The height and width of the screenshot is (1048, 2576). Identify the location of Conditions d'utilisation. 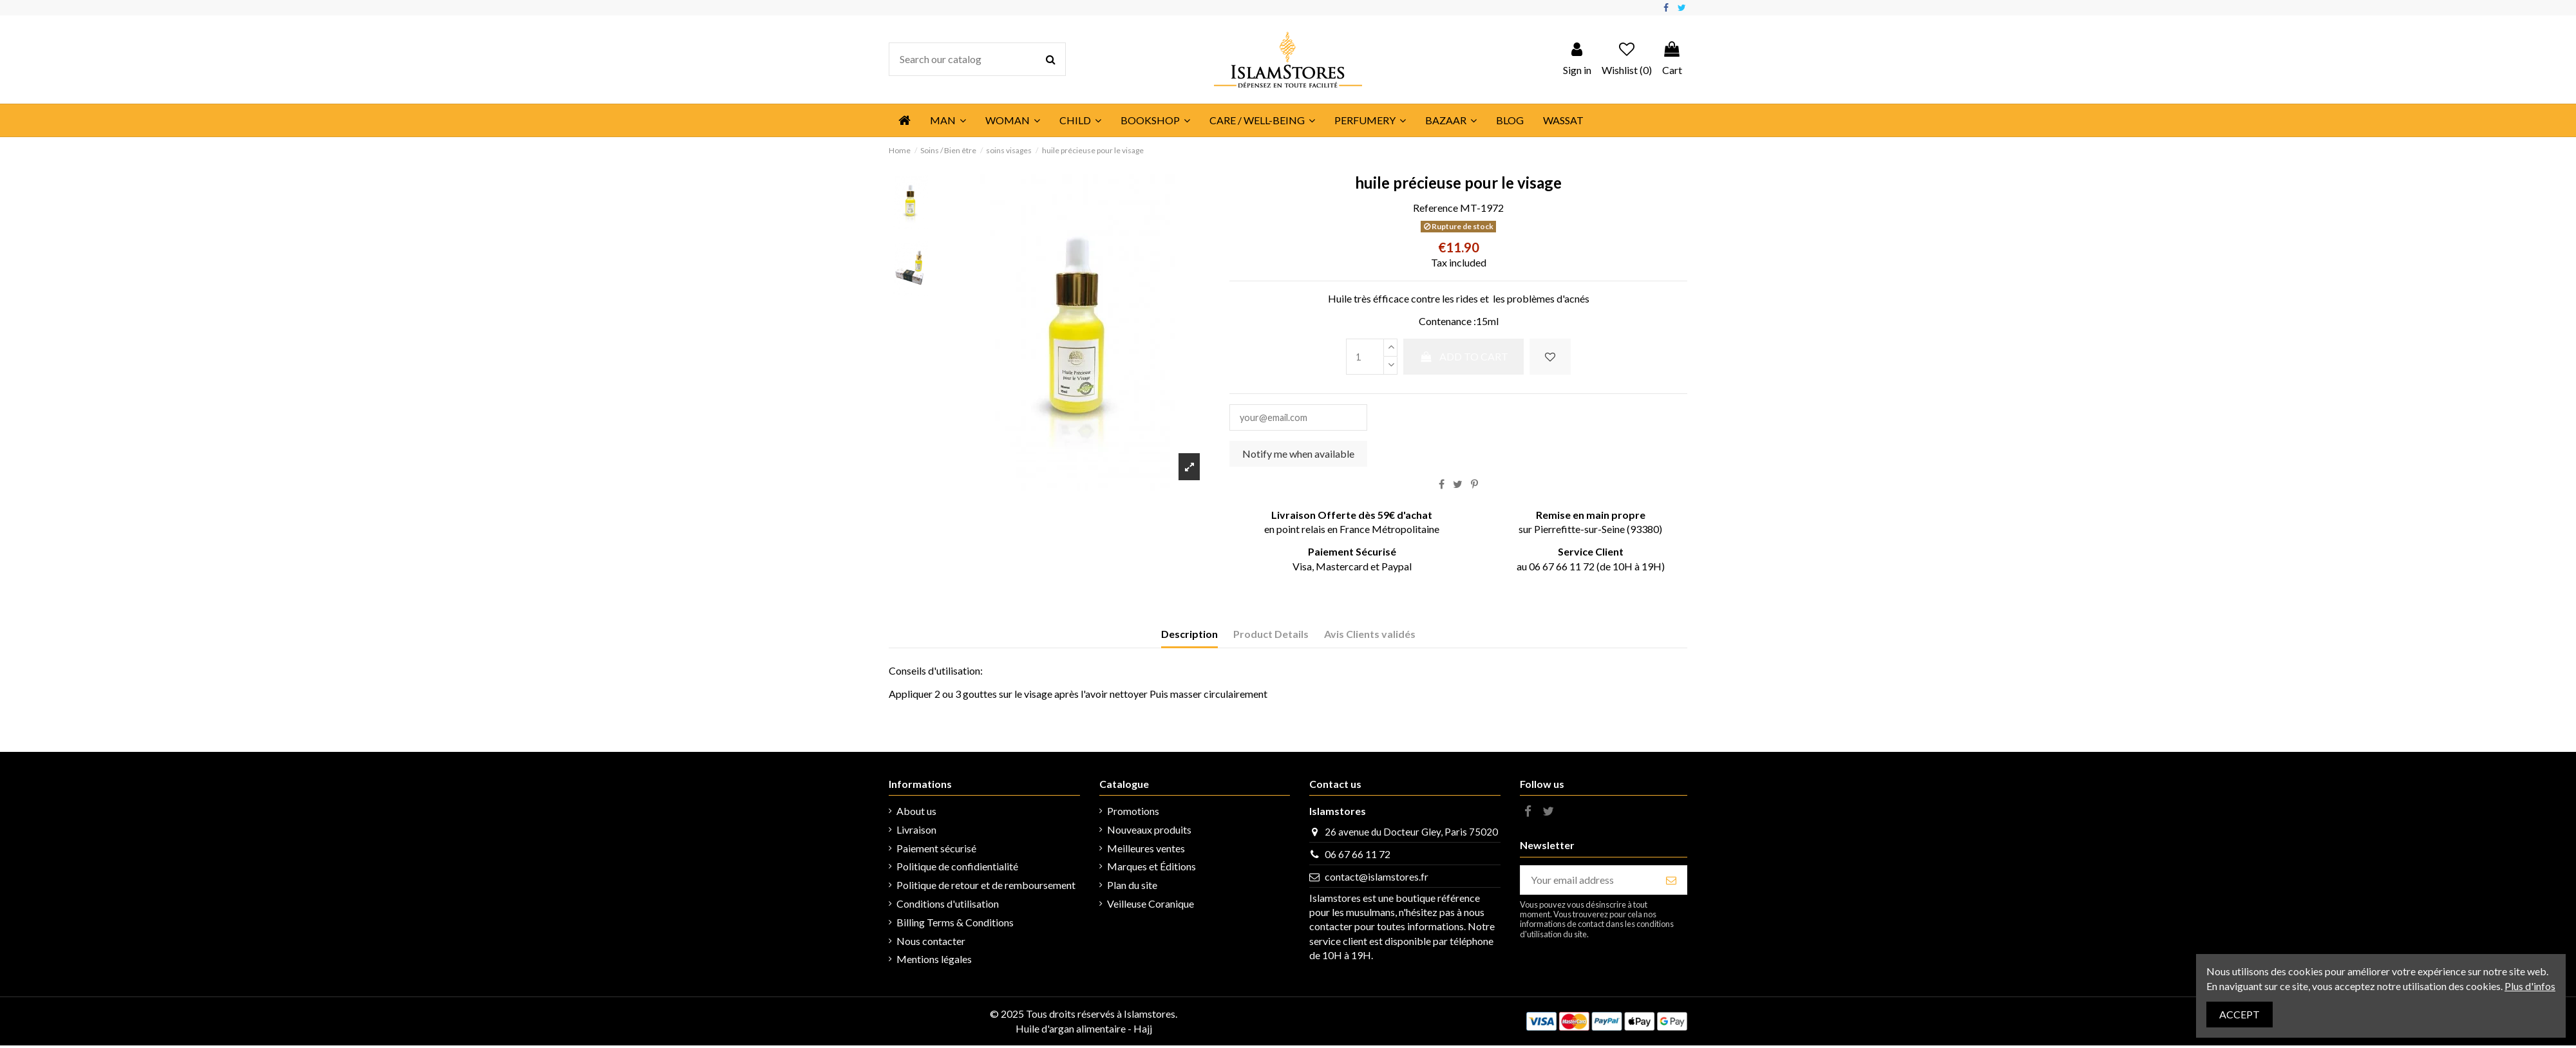
(947, 906).